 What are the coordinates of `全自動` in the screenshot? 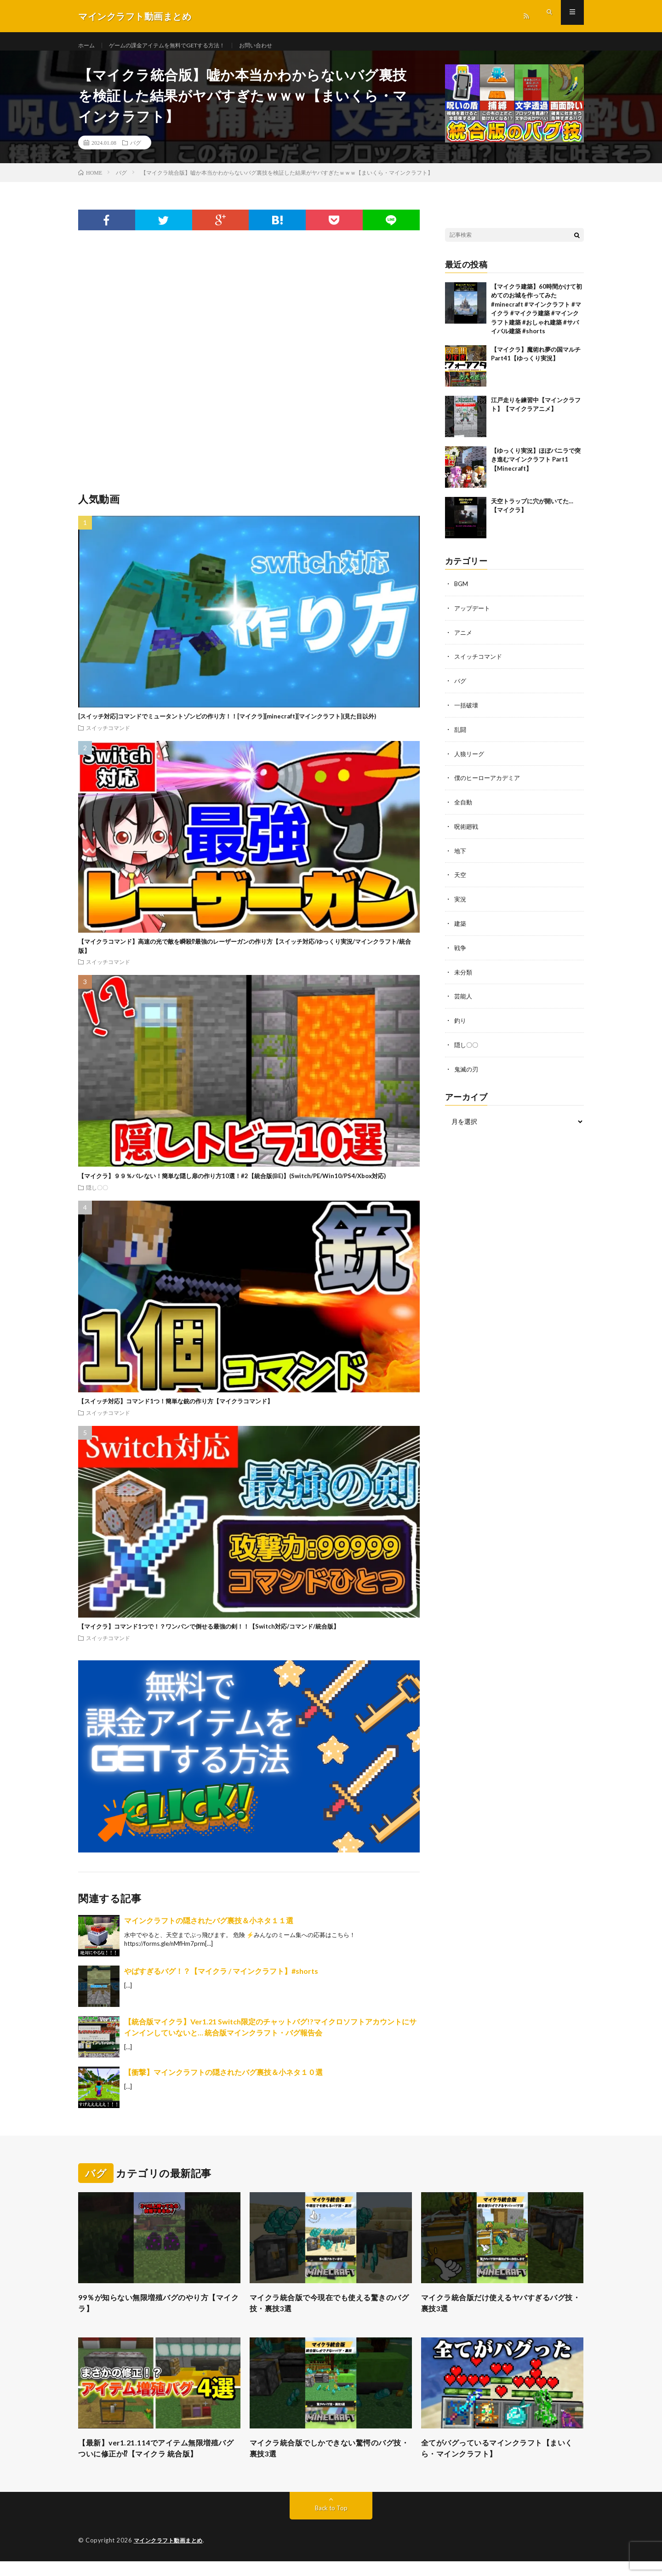 It's located at (464, 808).